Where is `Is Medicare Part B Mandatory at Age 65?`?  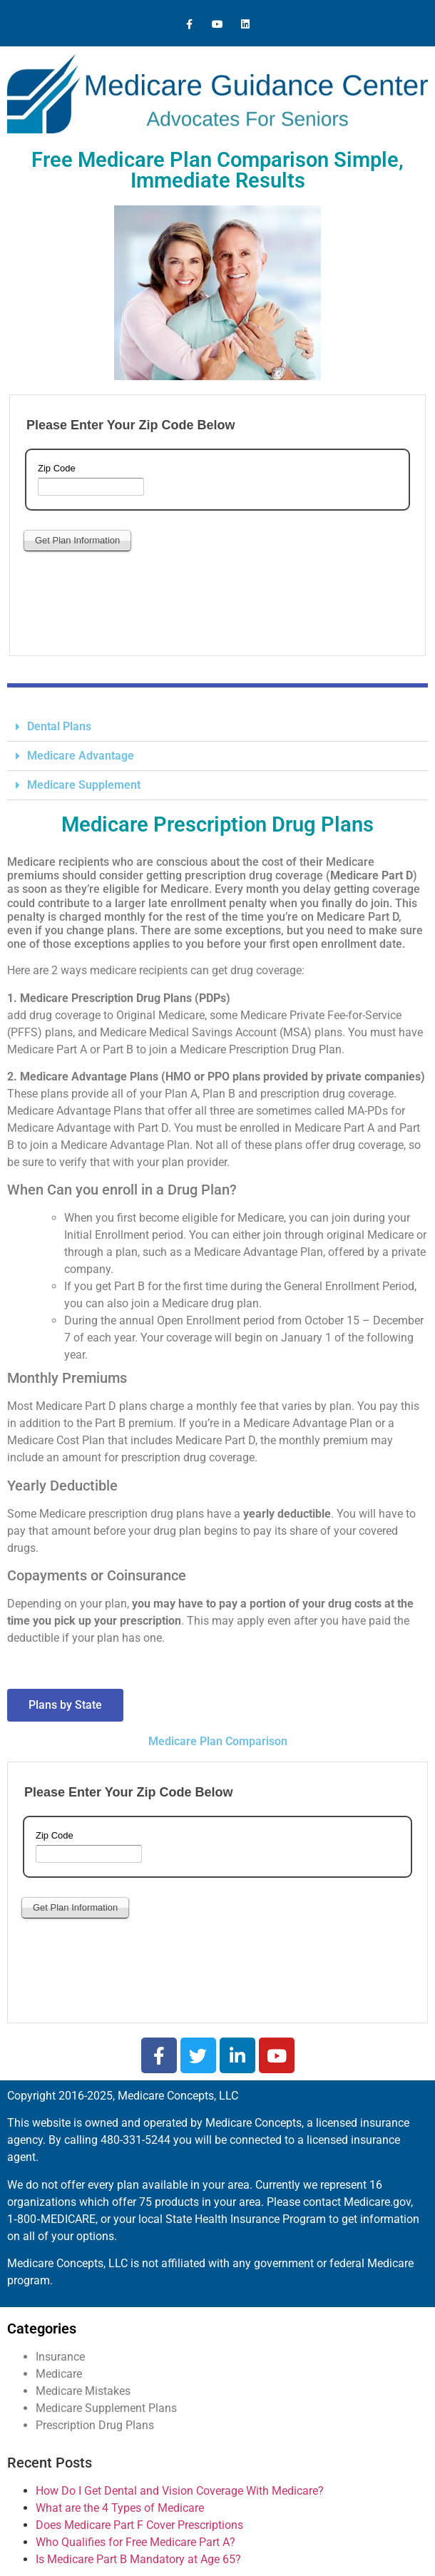 Is Medicare Part B Mandatory at Age 65? is located at coordinates (138, 2559).